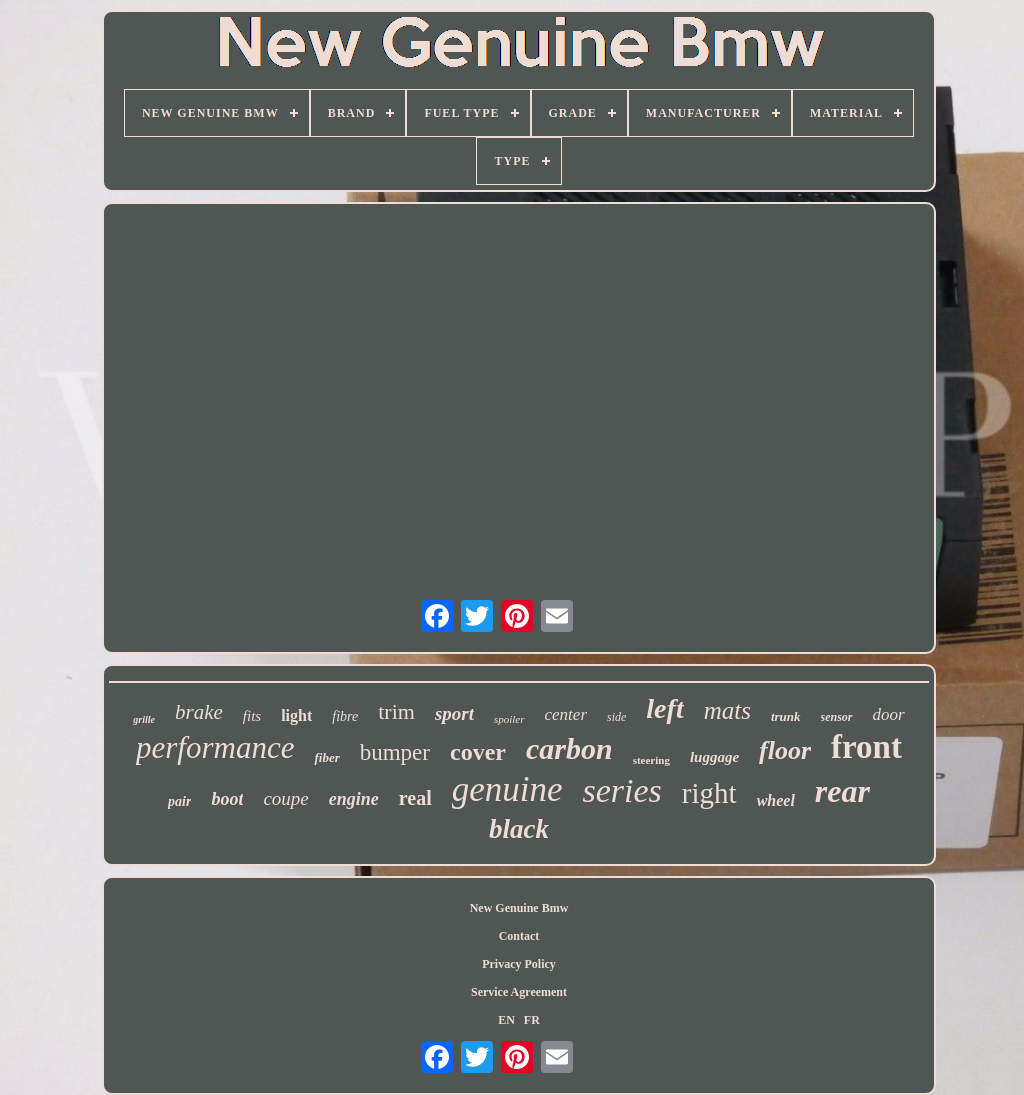  What do you see at coordinates (415, 798) in the screenshot?
I see `real` at bounding box center [415, 798].